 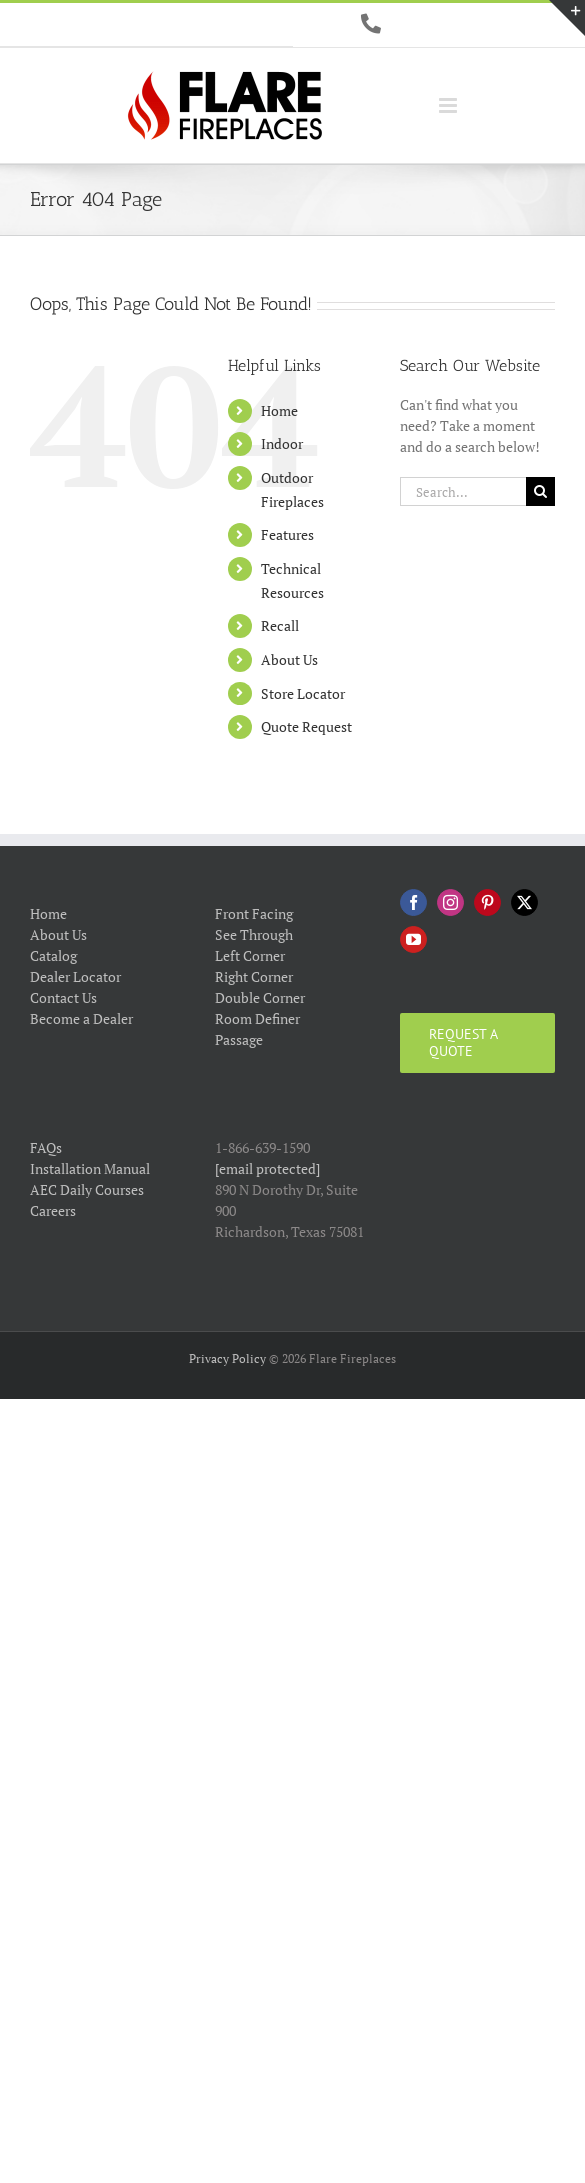 I want to click on Indoor, so click(x=282, y=443).